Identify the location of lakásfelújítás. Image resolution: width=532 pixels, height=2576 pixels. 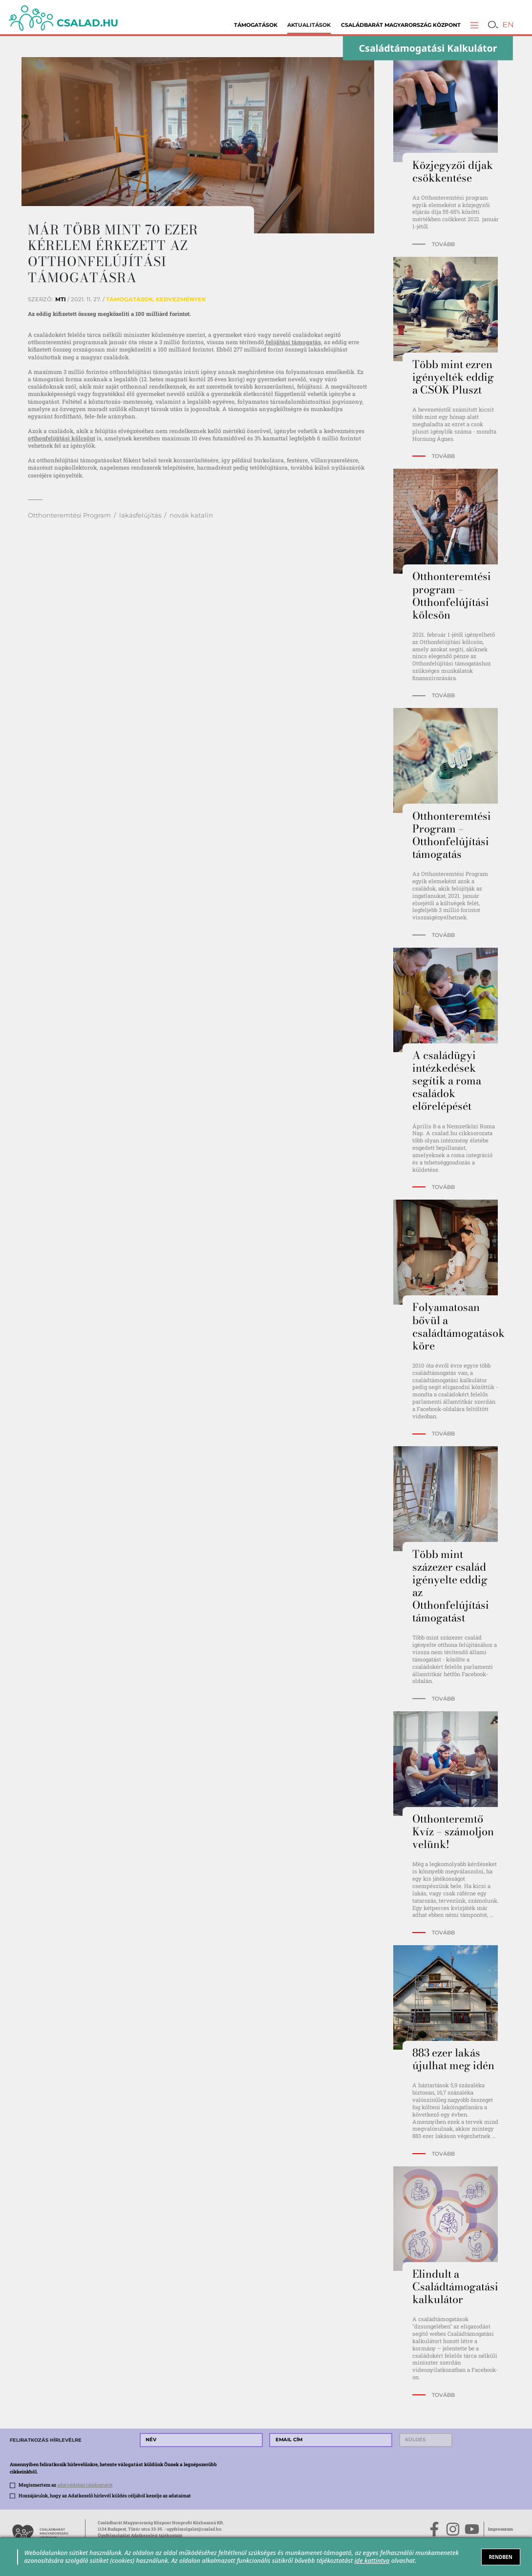
(140, 515).